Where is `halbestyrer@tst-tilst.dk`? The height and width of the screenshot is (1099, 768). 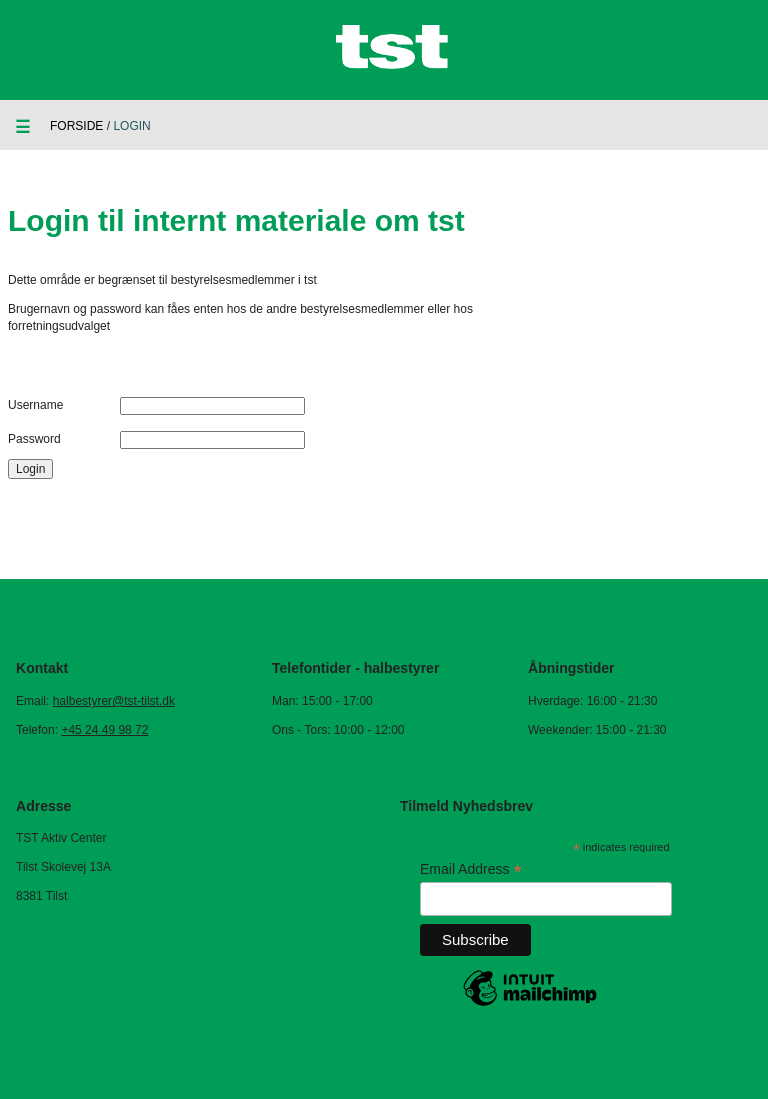
halbestyrer@tst-tilst.dk is located at coordinates (114, 701).